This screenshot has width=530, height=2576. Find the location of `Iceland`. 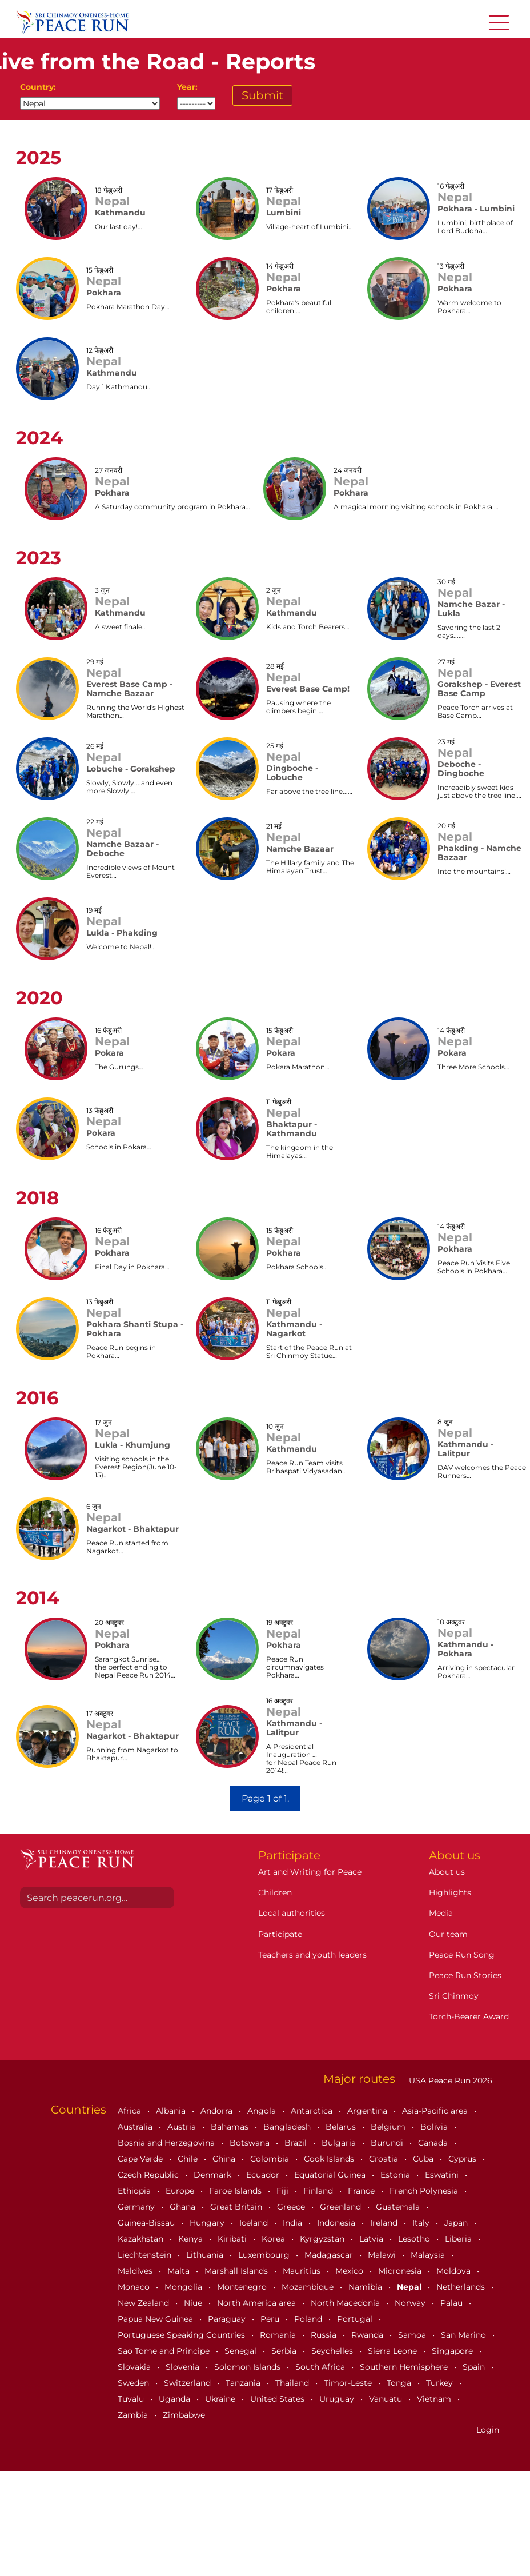

Iceland is located at coordinates (254, 2223).